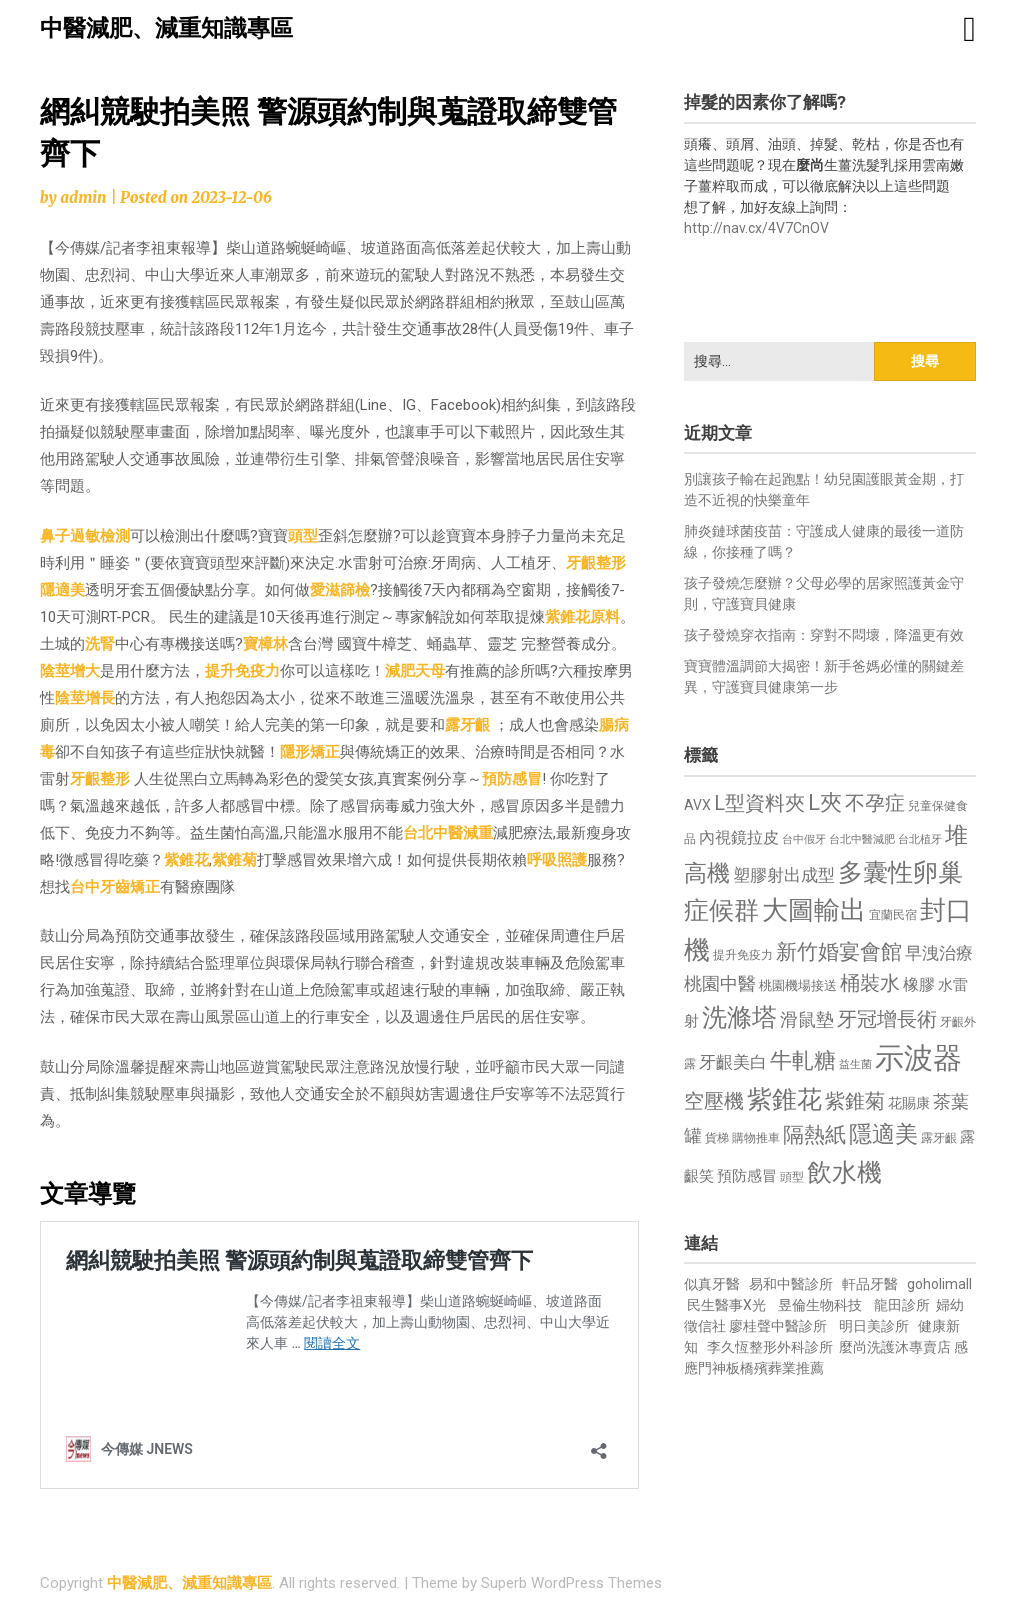  Describe the element at coordinates (242, 671) in the screenshot. I see `提升免疫力` at that location.